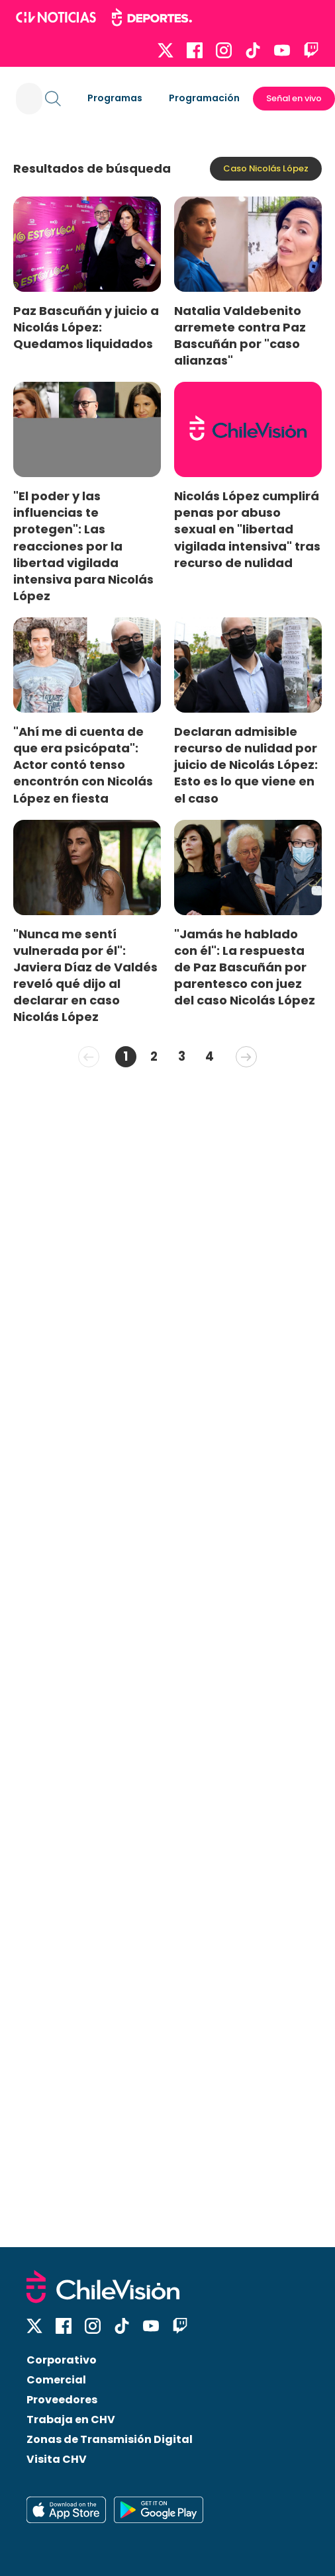 This screenshot has width=335, height=2576. I want to click on "Nunca me sentí vulnerada por él": Javiera Díaz de Valdés reveló qué dijo al declarar en caso Nicolás López, so click(85, 976).